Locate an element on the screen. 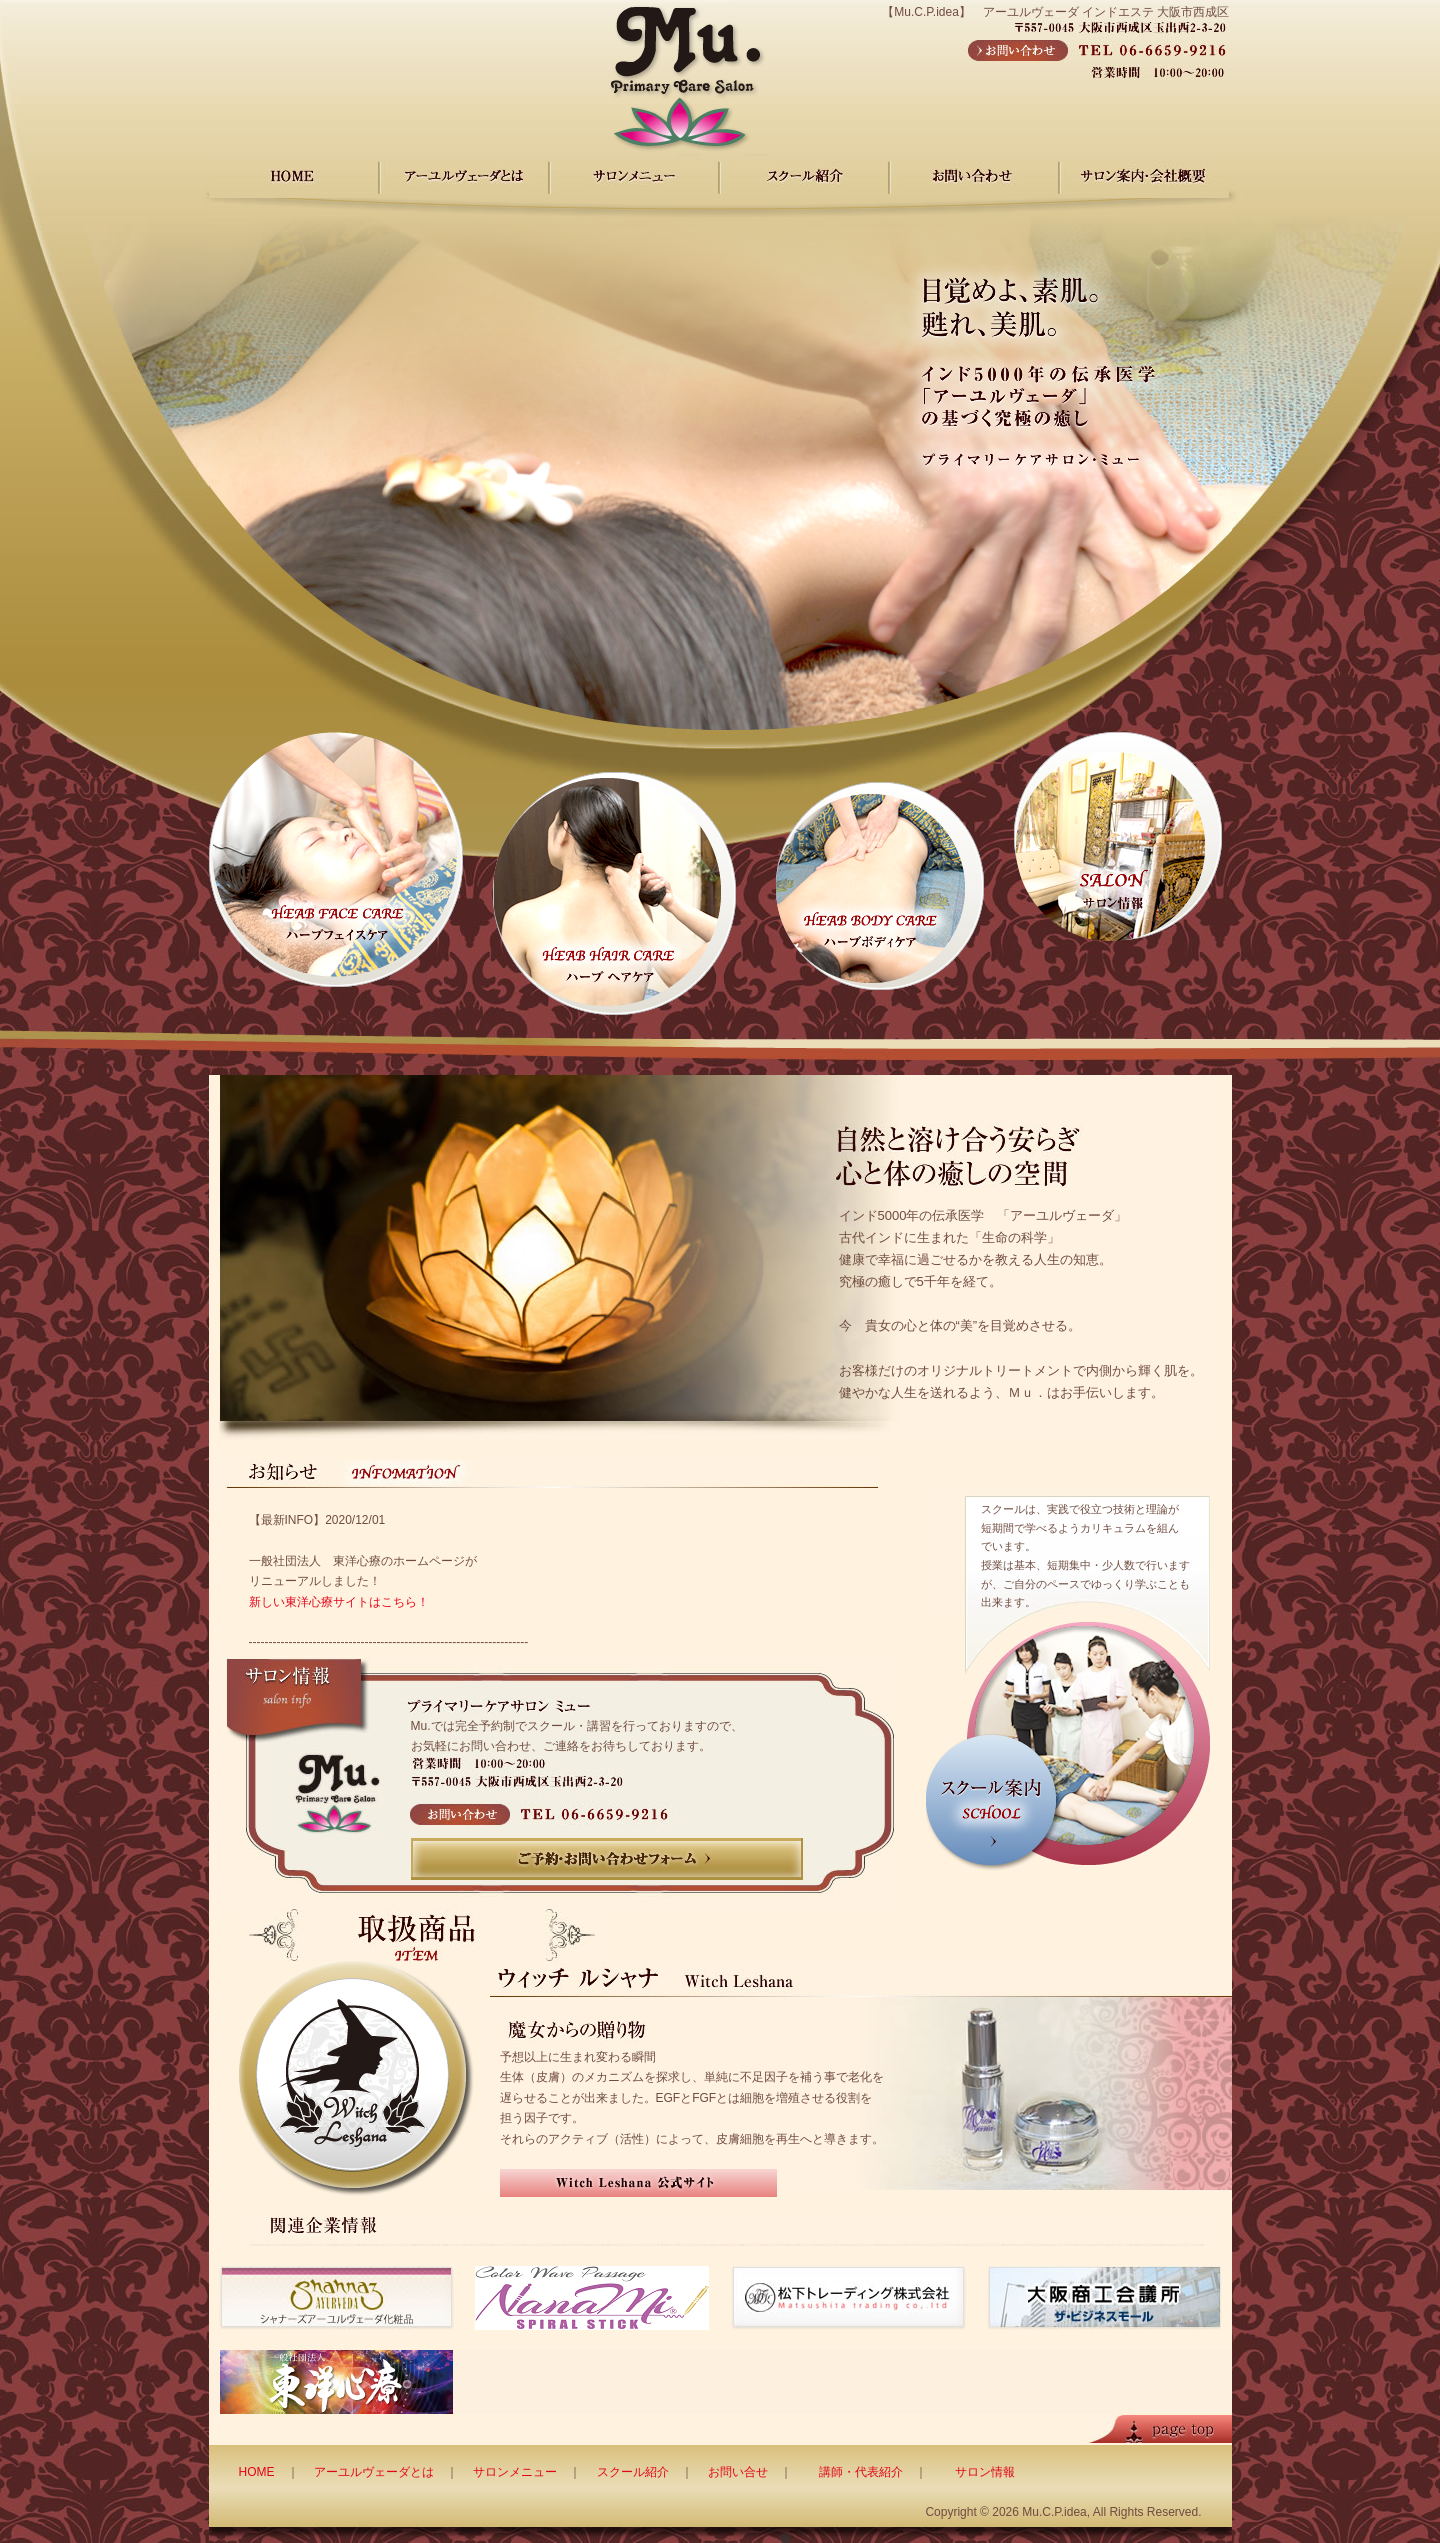 The height and width of the screenshot is (2543, 1440). サロン案内・会社概要 is located at coordinates (1144, 176).